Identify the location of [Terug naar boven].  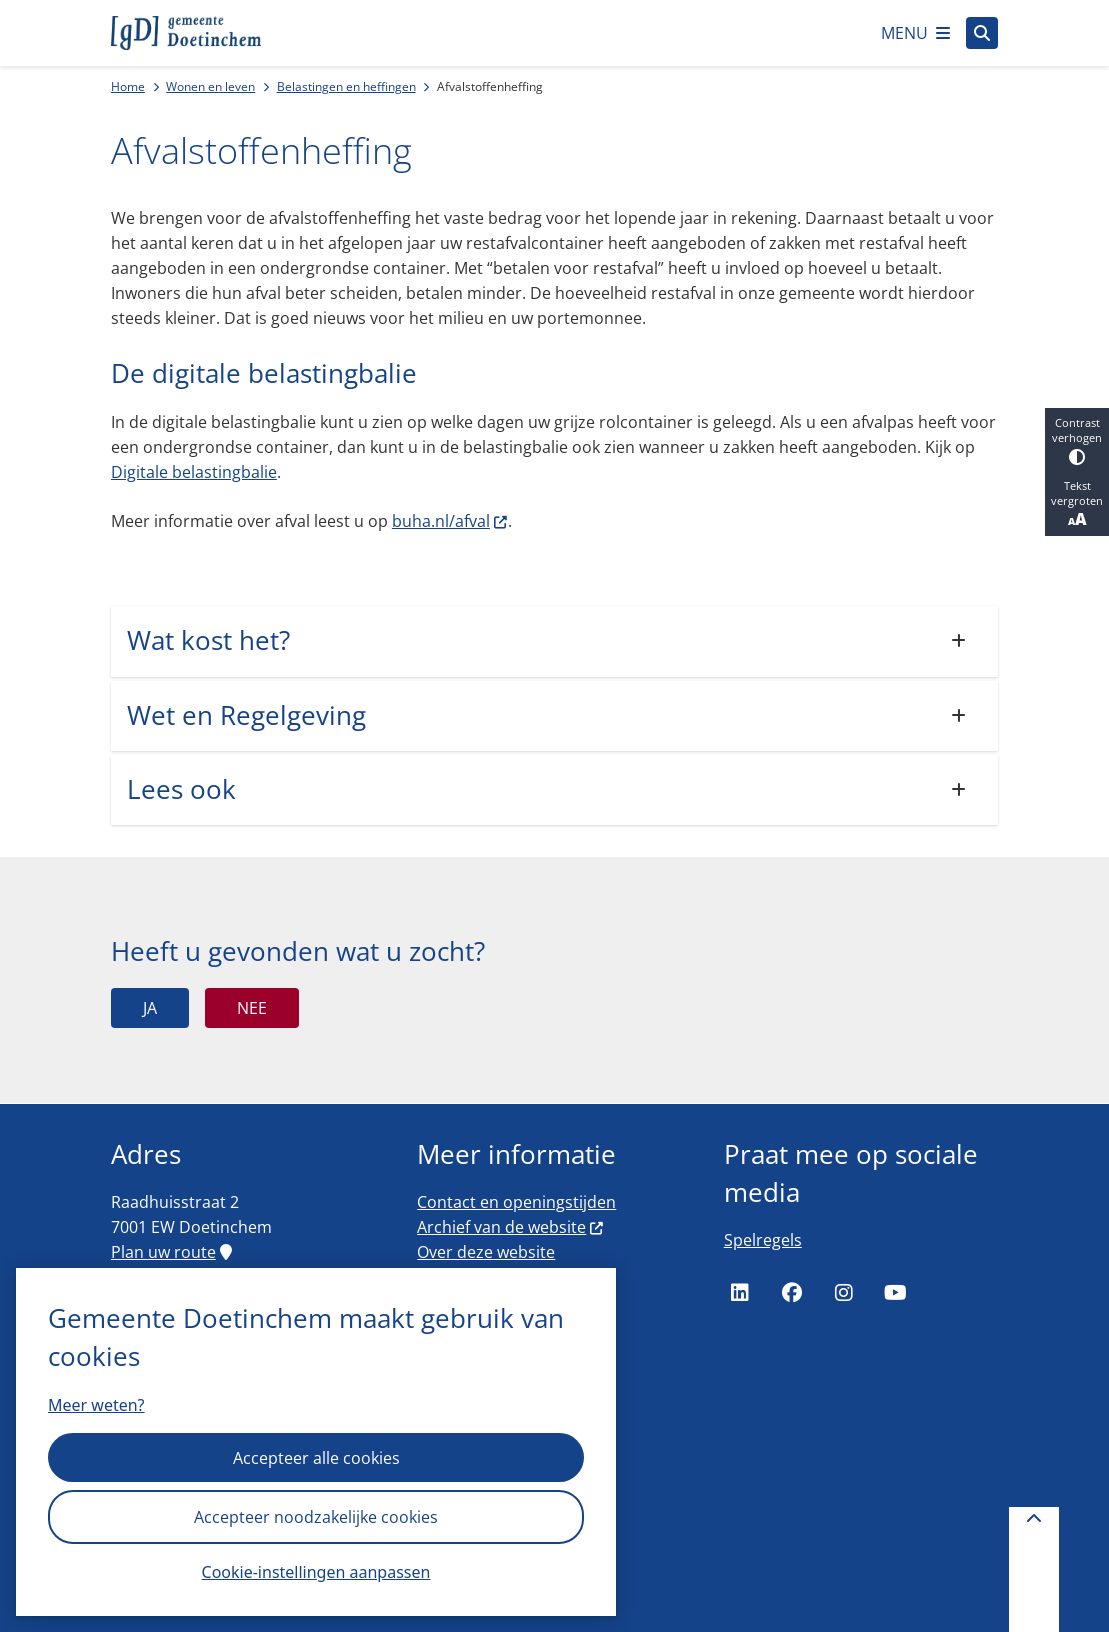
(1034, 1569).